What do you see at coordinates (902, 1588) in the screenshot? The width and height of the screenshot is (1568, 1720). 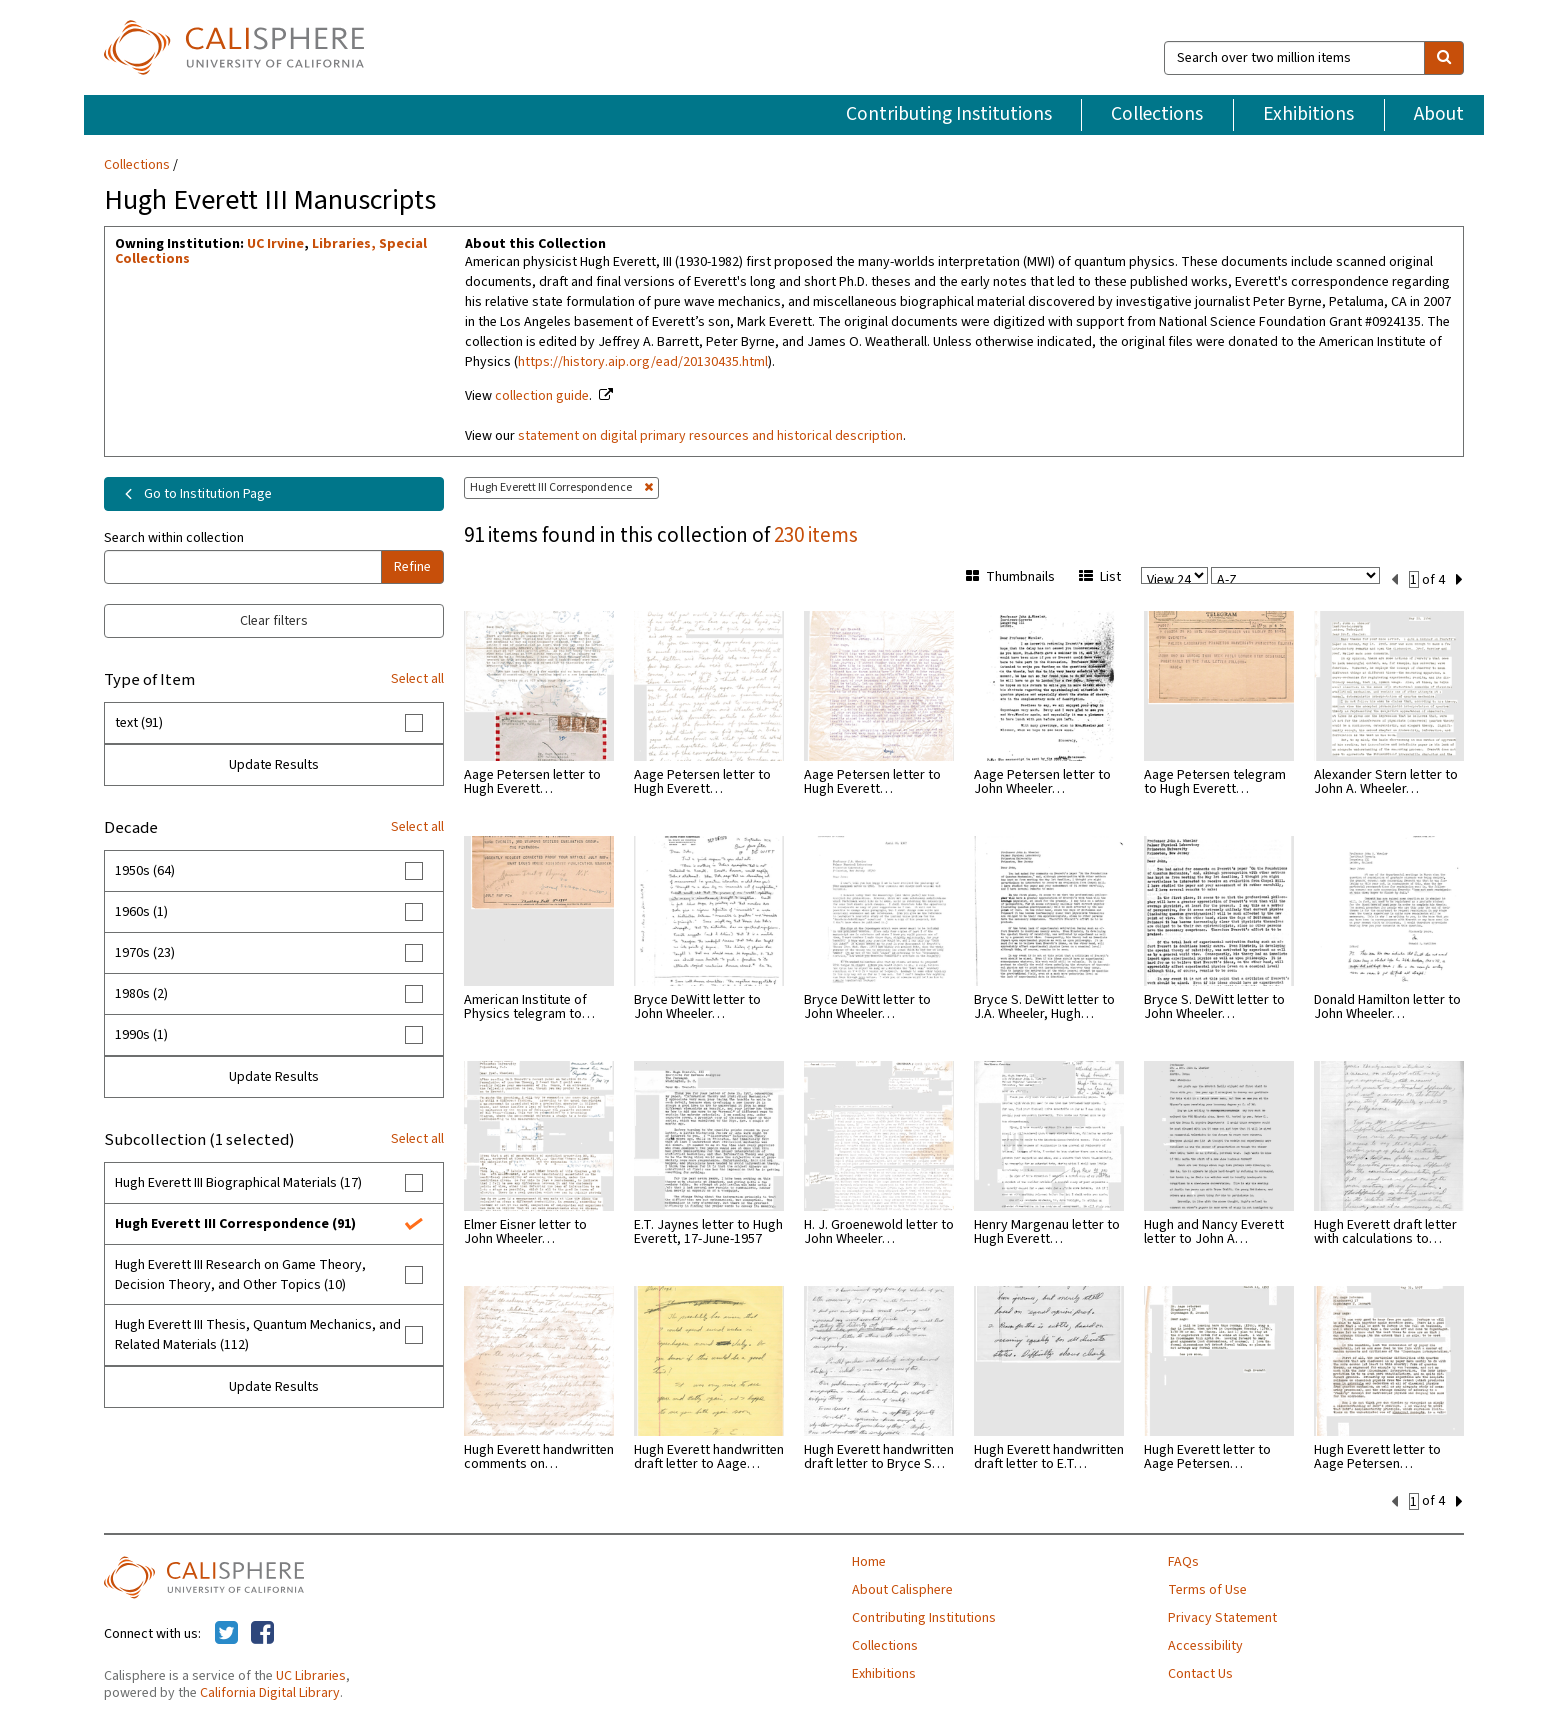 I see `About Calisphere` at bounding box center [902, 1588].